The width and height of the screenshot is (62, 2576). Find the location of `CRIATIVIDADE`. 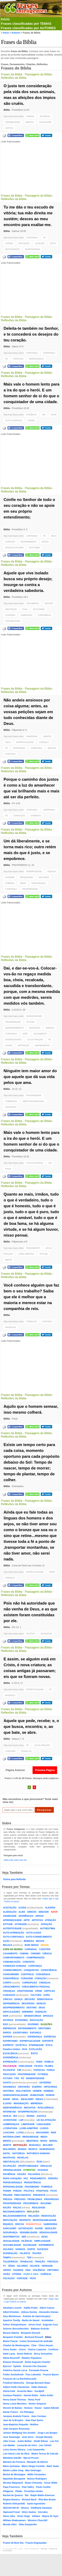

CRIATIVIDADE is located at coordinates (25, 1991).